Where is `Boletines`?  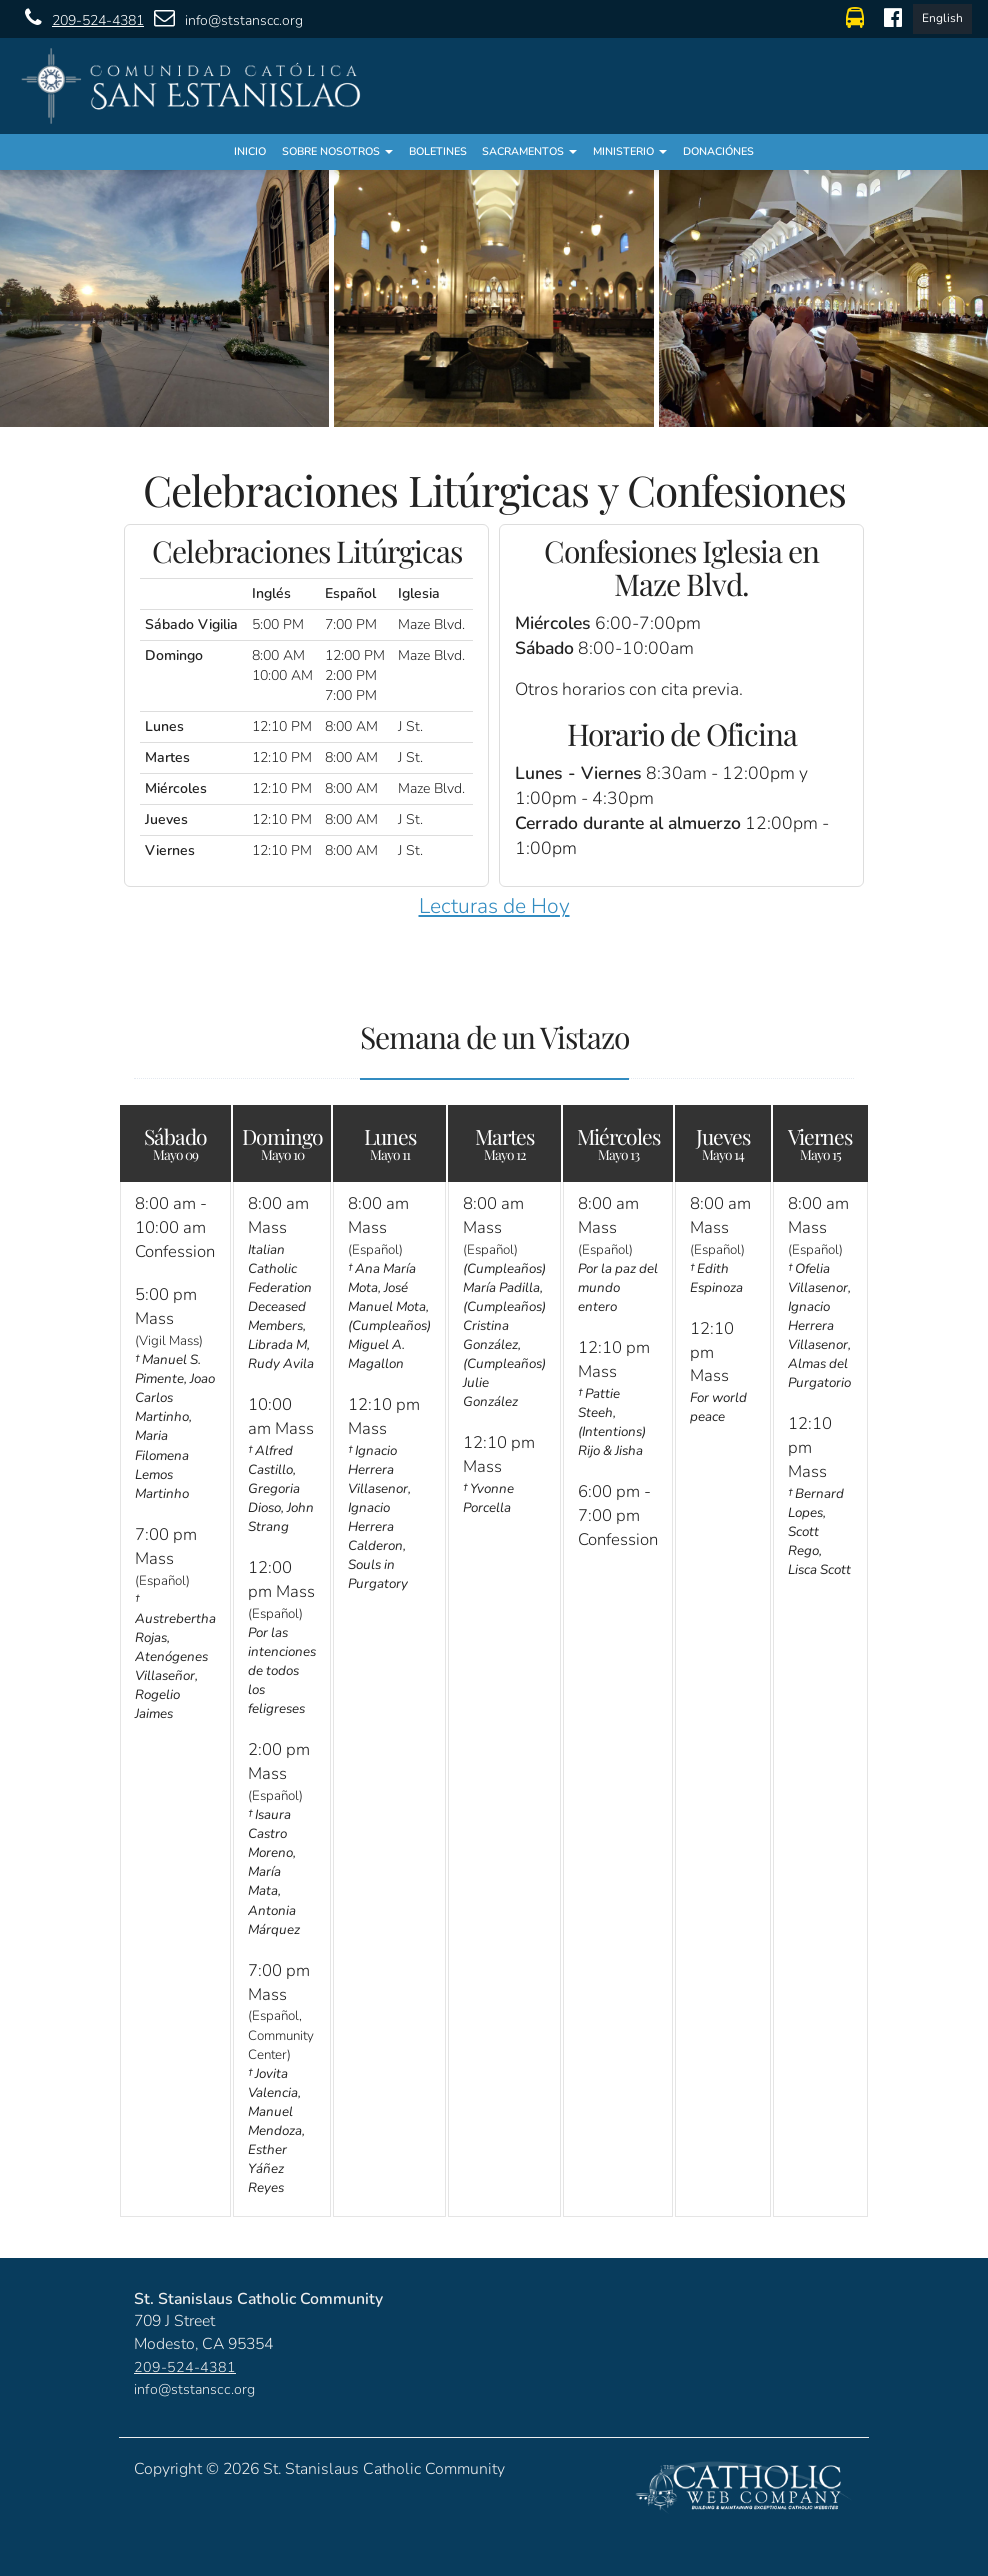
Boletines is located at coordinates (438, 151).